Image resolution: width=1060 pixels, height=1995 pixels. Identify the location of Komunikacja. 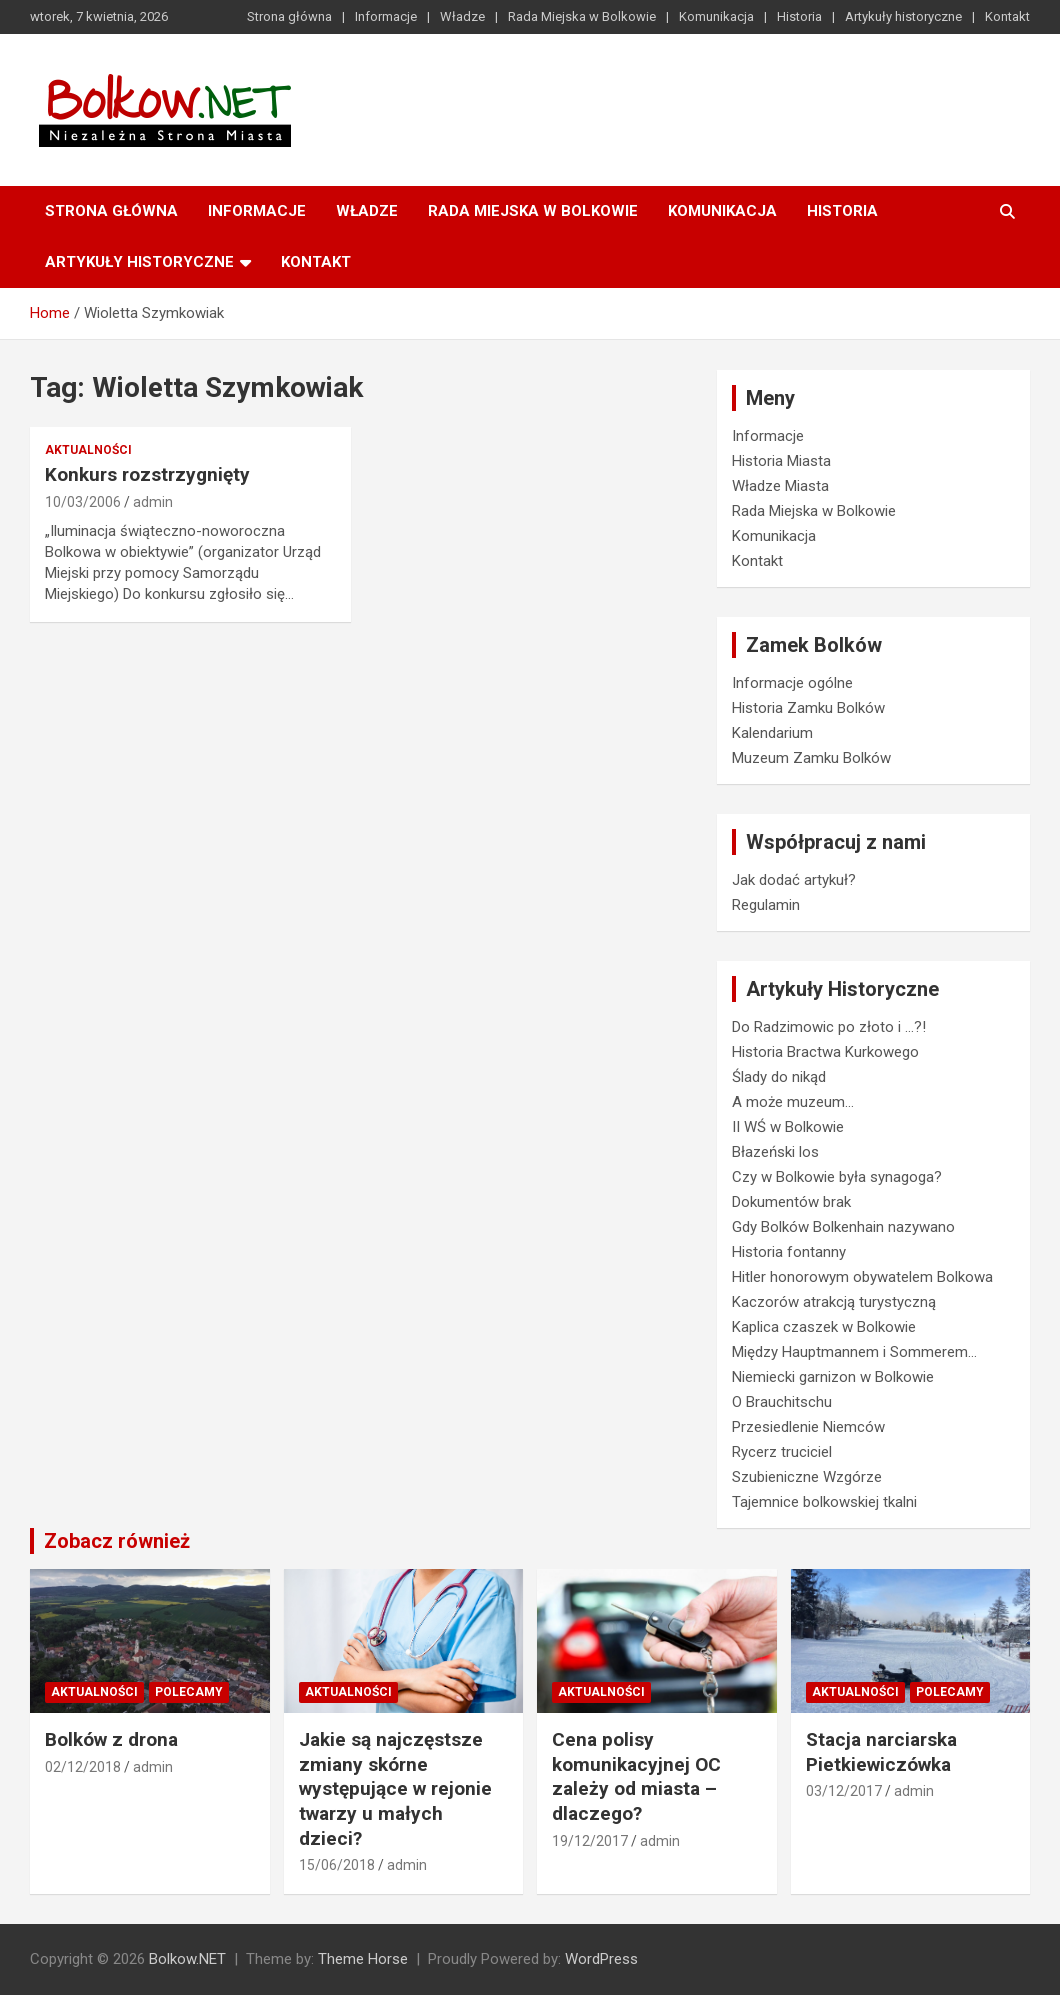
(716, 16).